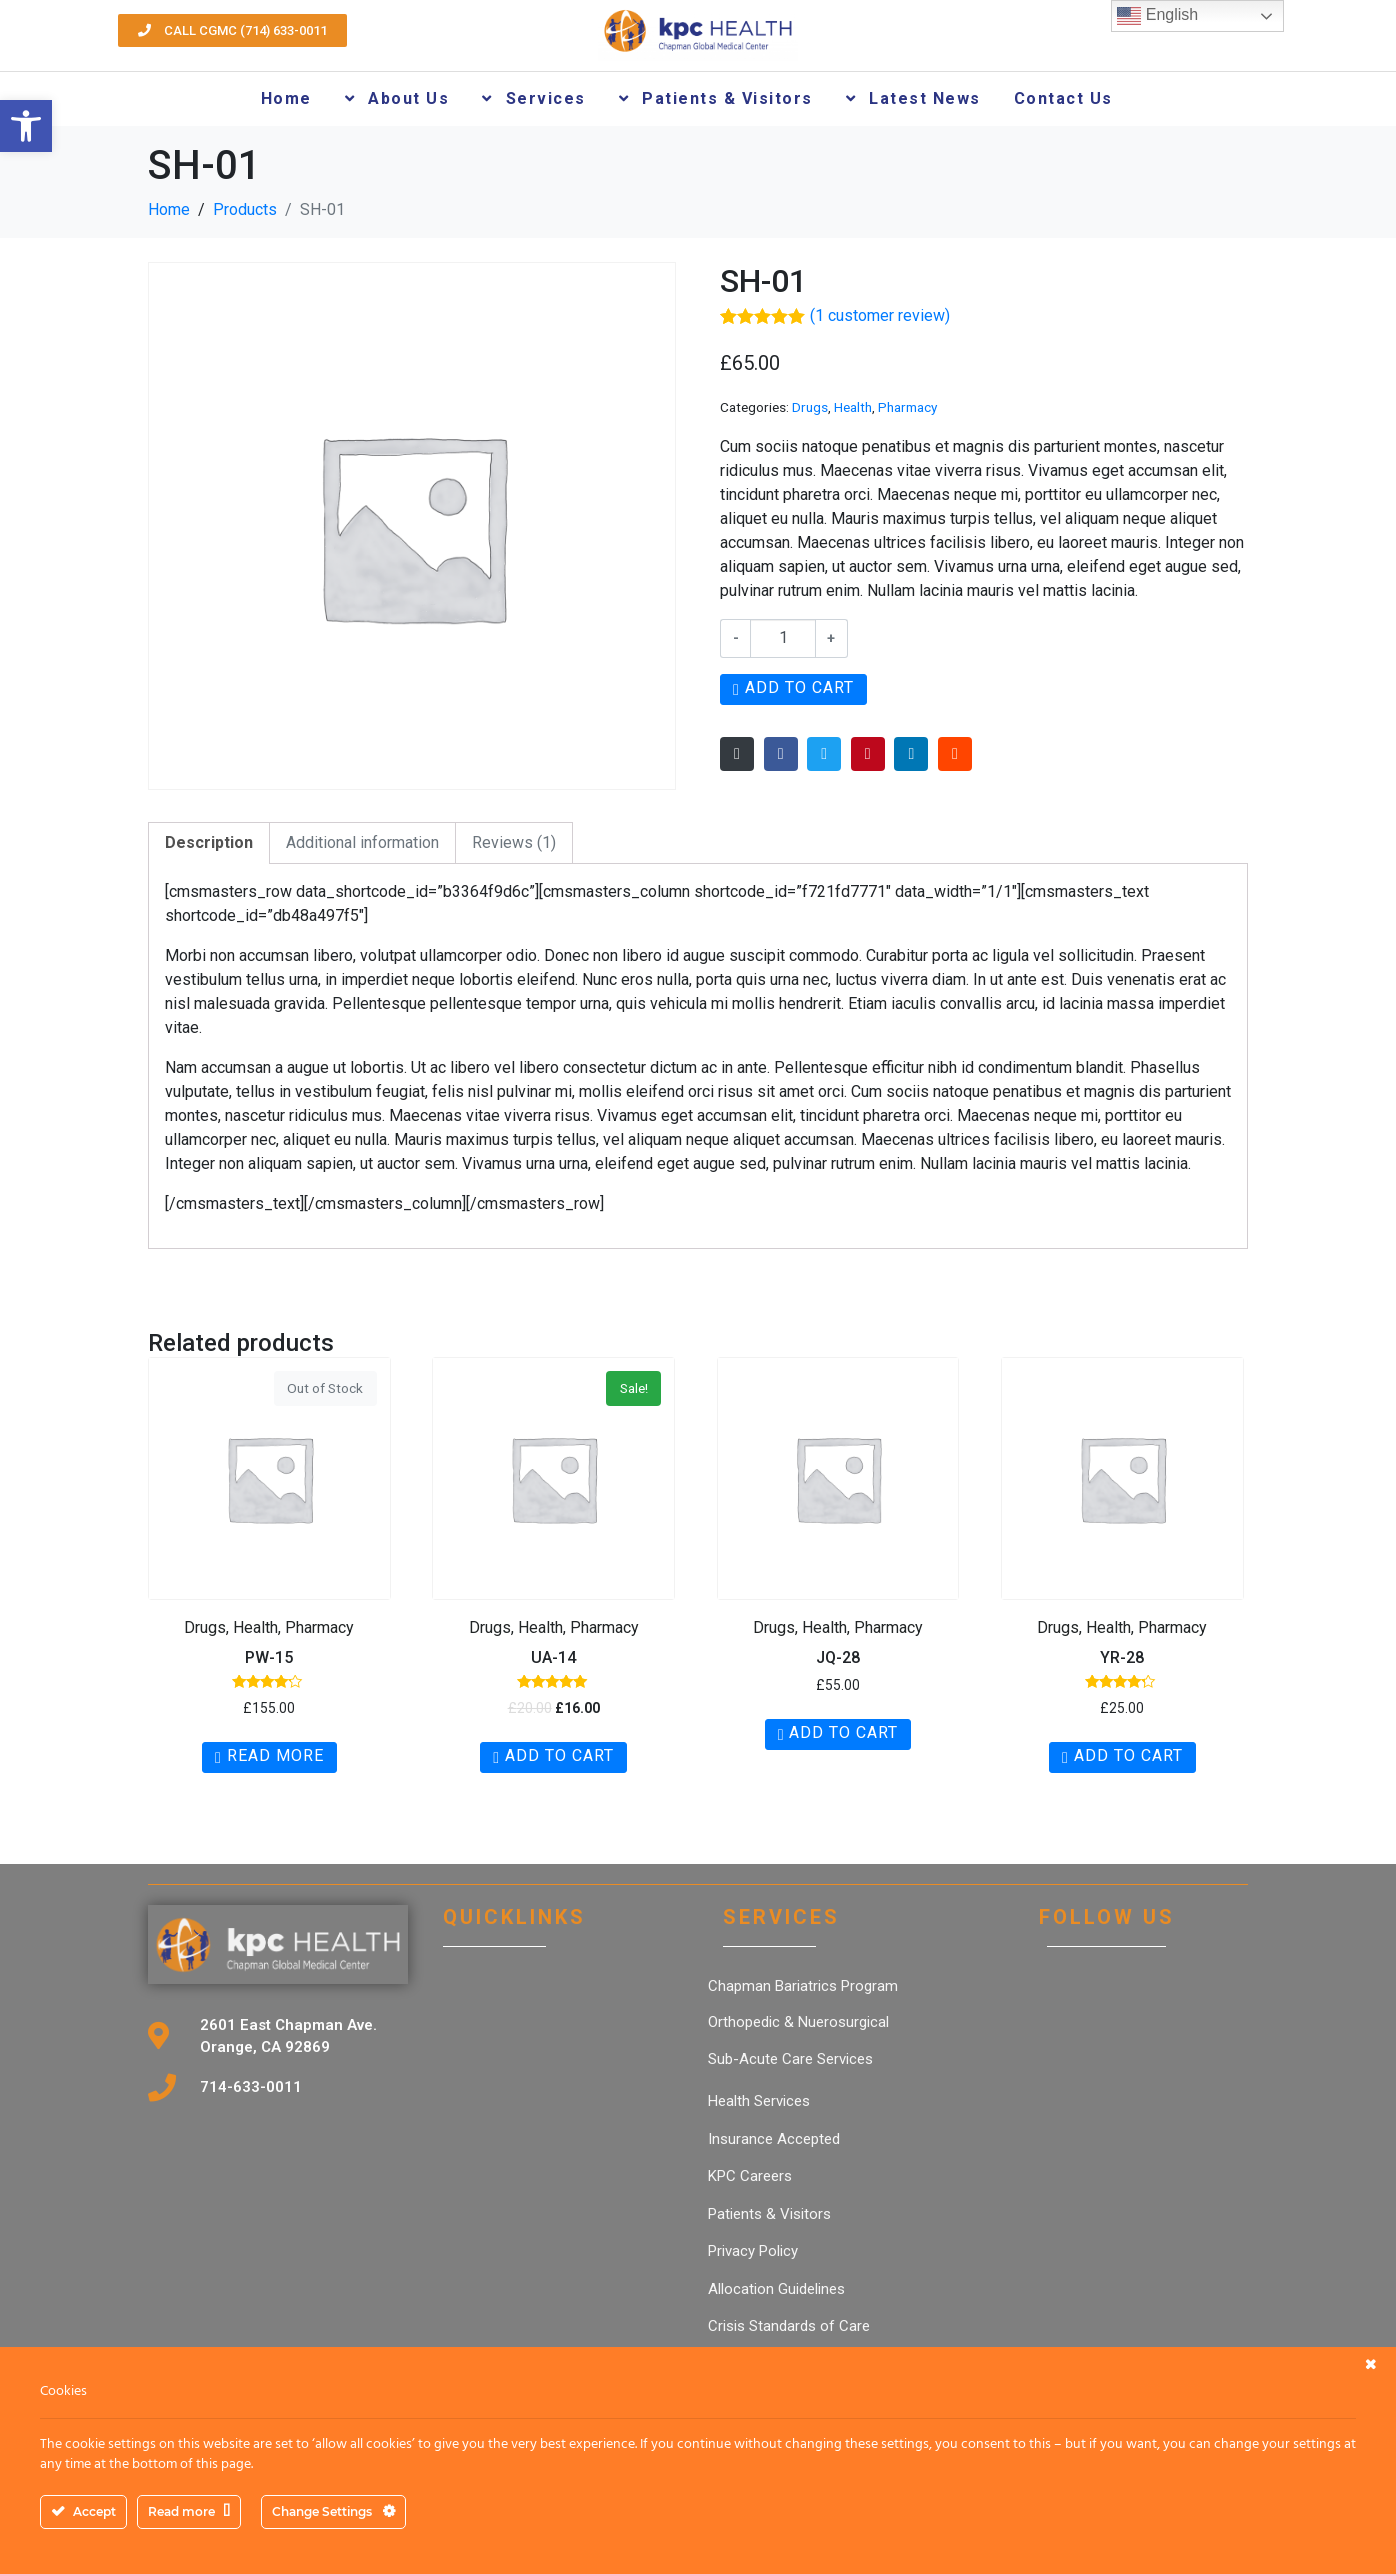 This screenshot has width=1396, height=2574. I want to click on Description [link], so click(209, 842).